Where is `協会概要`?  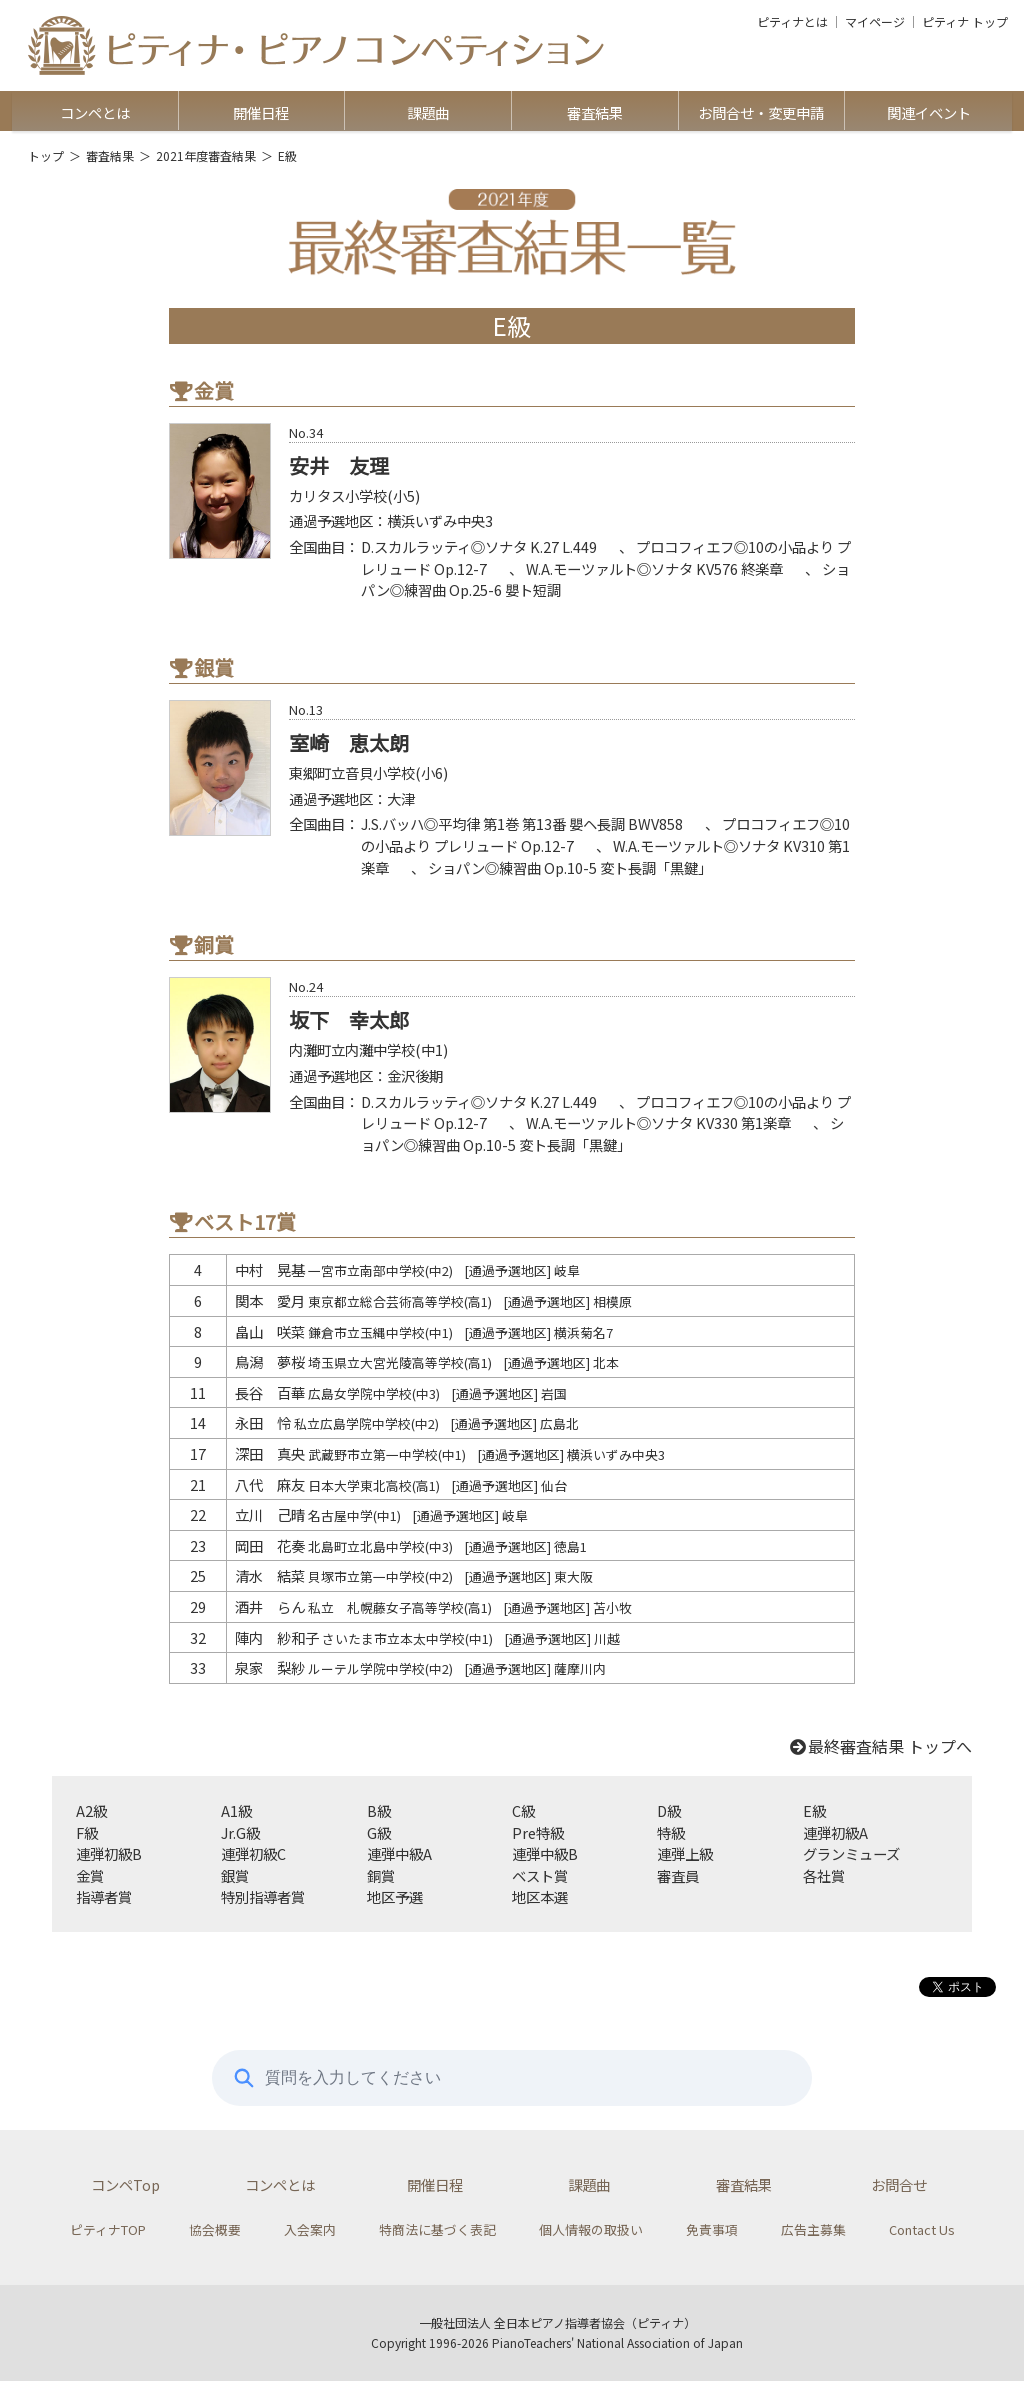
協会概要 is located at coordinates (215, 2229).